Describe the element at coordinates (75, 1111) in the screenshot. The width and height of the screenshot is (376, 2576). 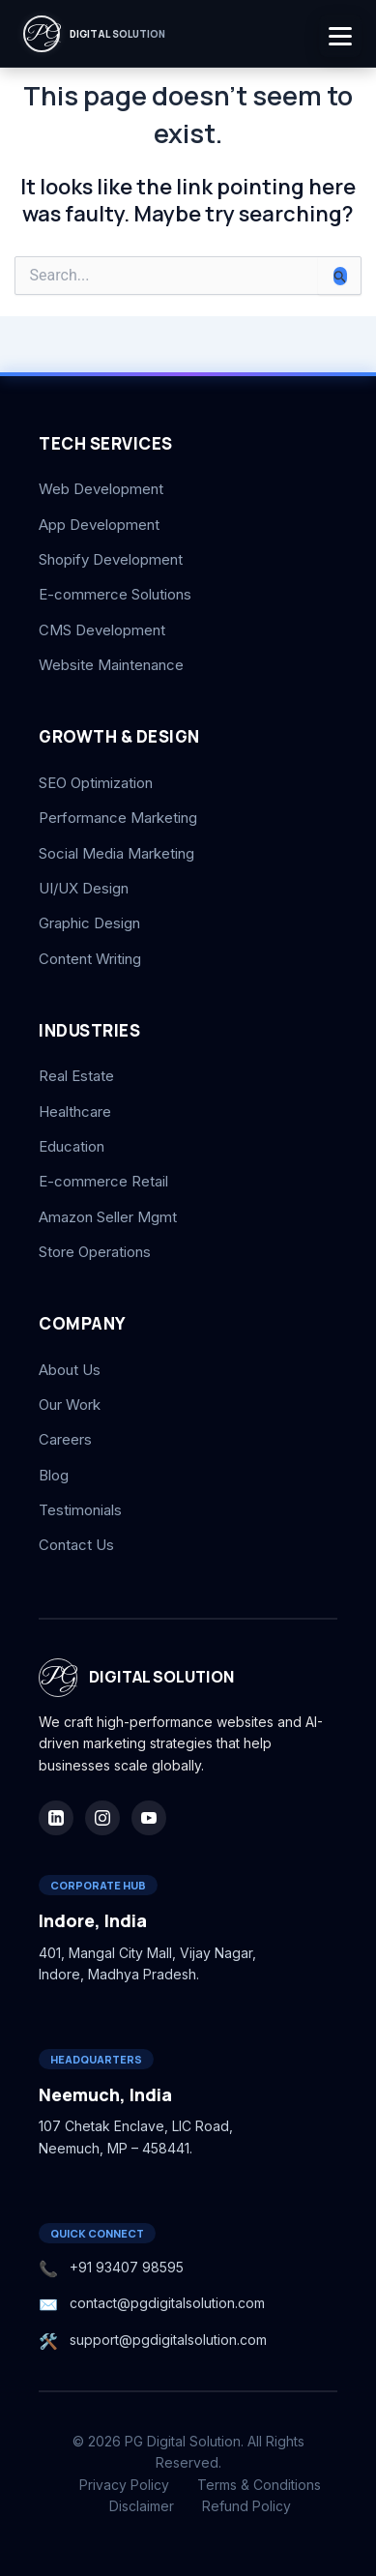
I see `Healthcare` at that location.